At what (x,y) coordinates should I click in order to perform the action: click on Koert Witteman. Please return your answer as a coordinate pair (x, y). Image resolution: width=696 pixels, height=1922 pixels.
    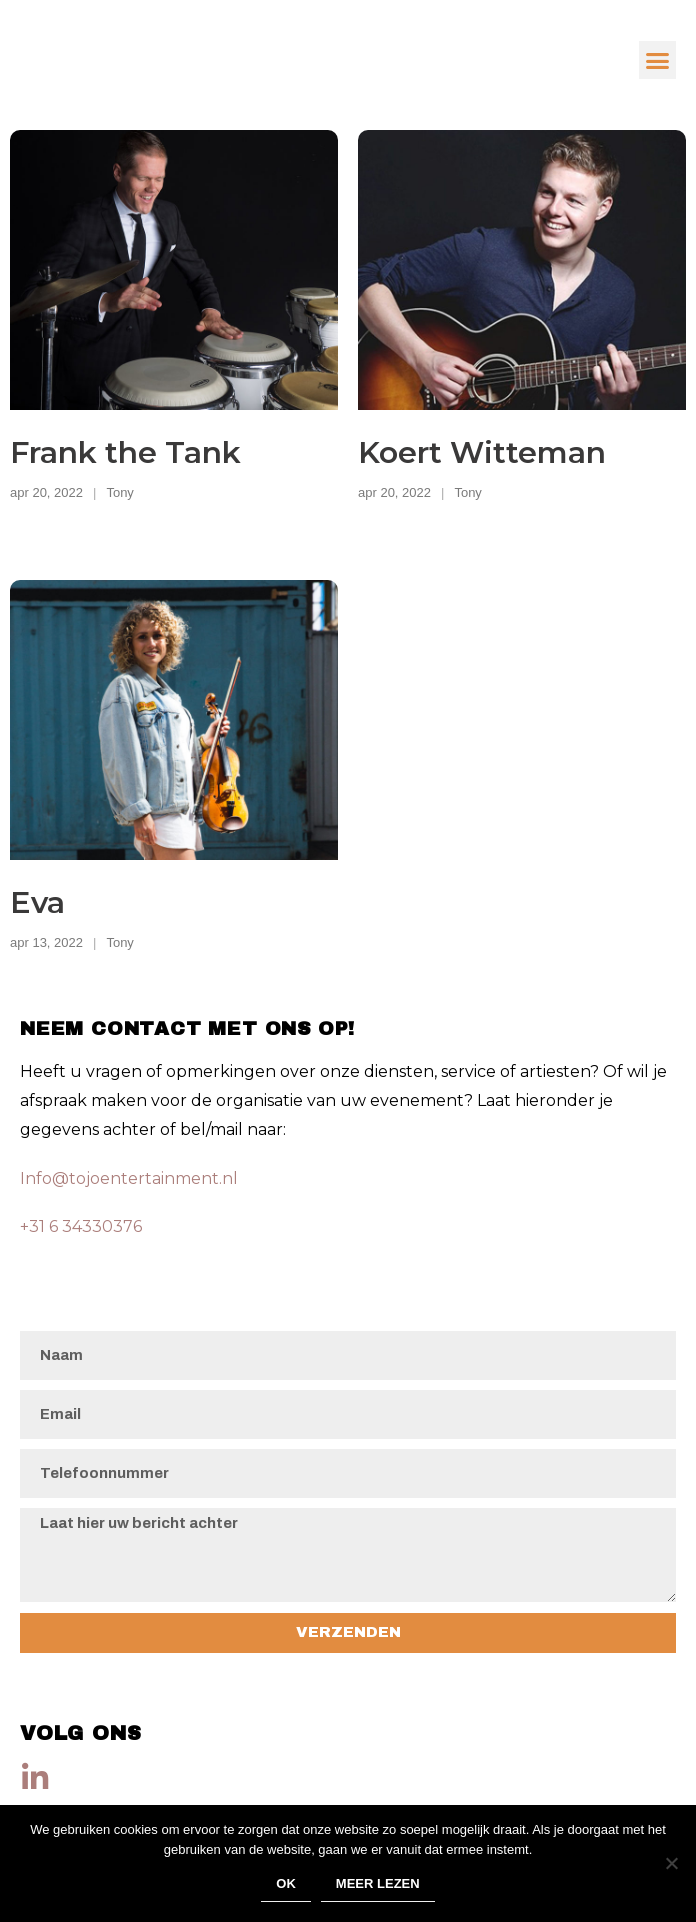
    Looking at the image, I should click on (482, 452).